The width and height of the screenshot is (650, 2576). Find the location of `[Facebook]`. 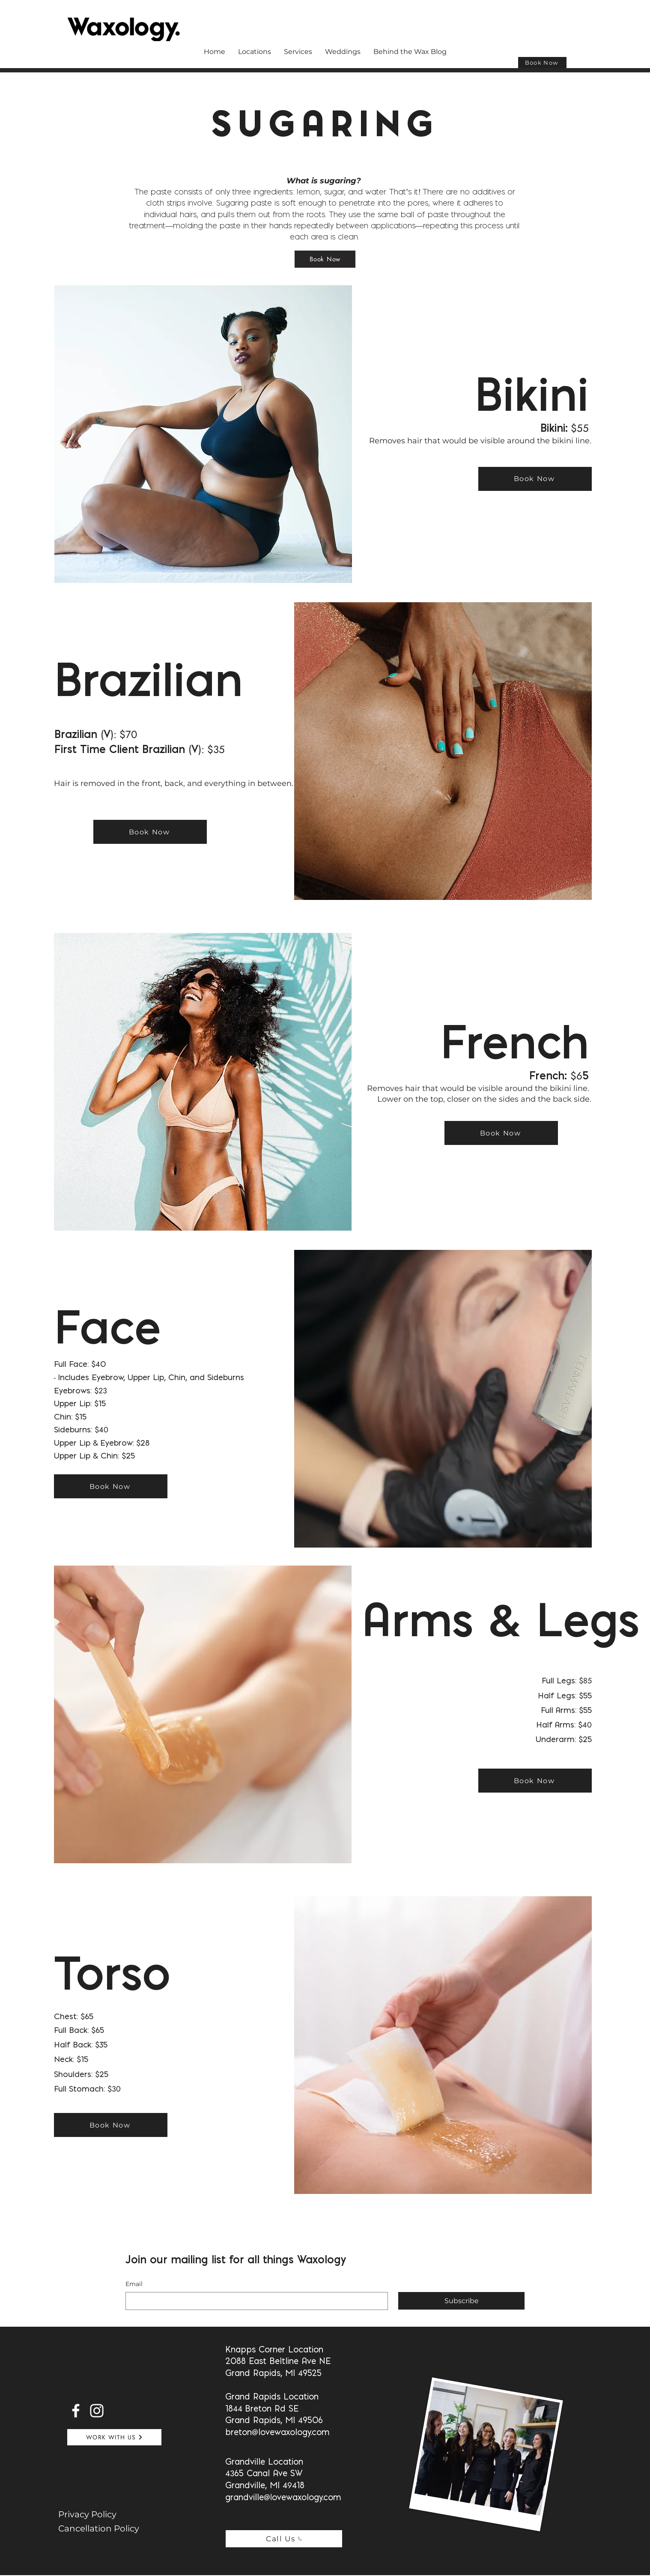

[Facebook] is located at coordinates (76, 2411).